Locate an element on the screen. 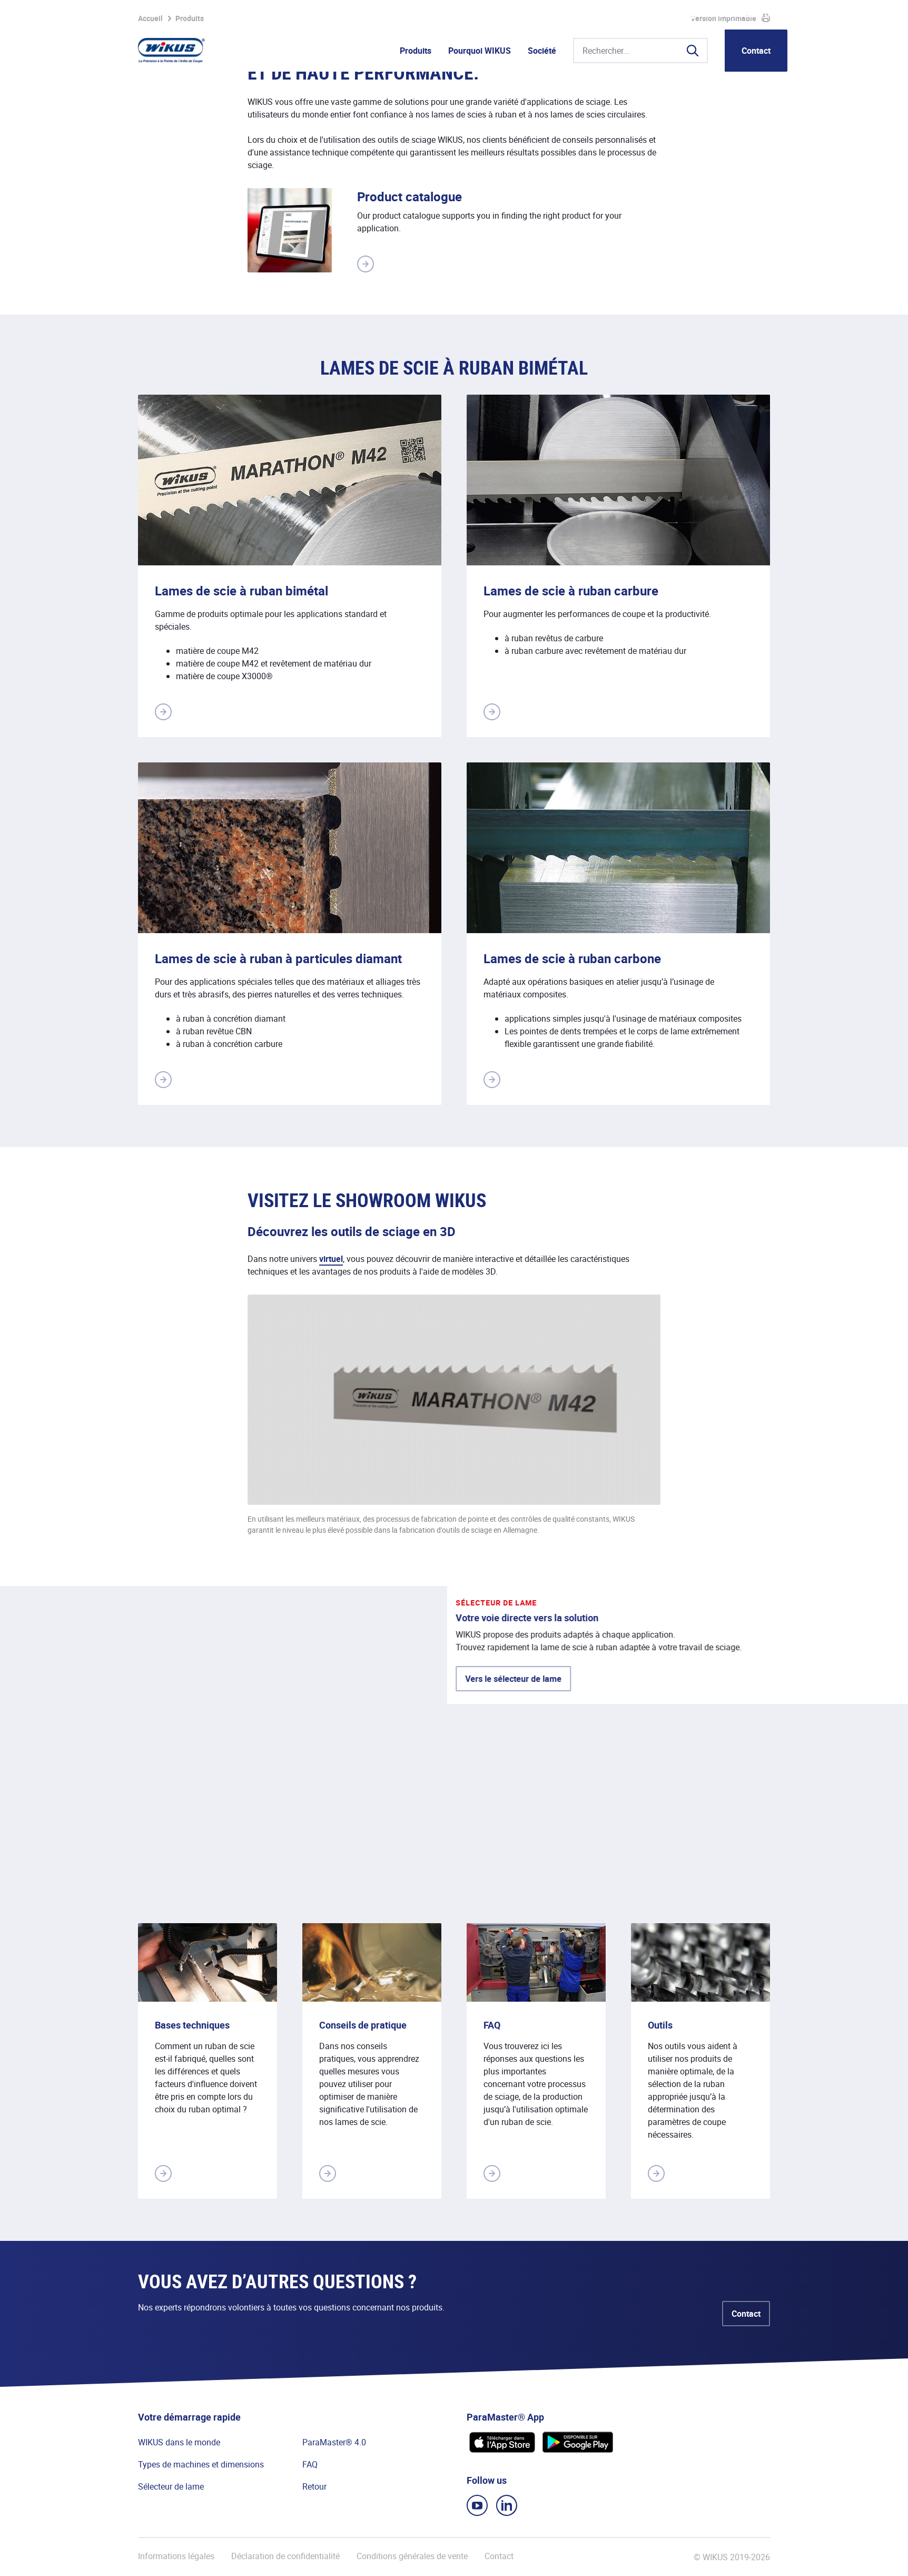  WIkademy is located at coordinates (644, 15).